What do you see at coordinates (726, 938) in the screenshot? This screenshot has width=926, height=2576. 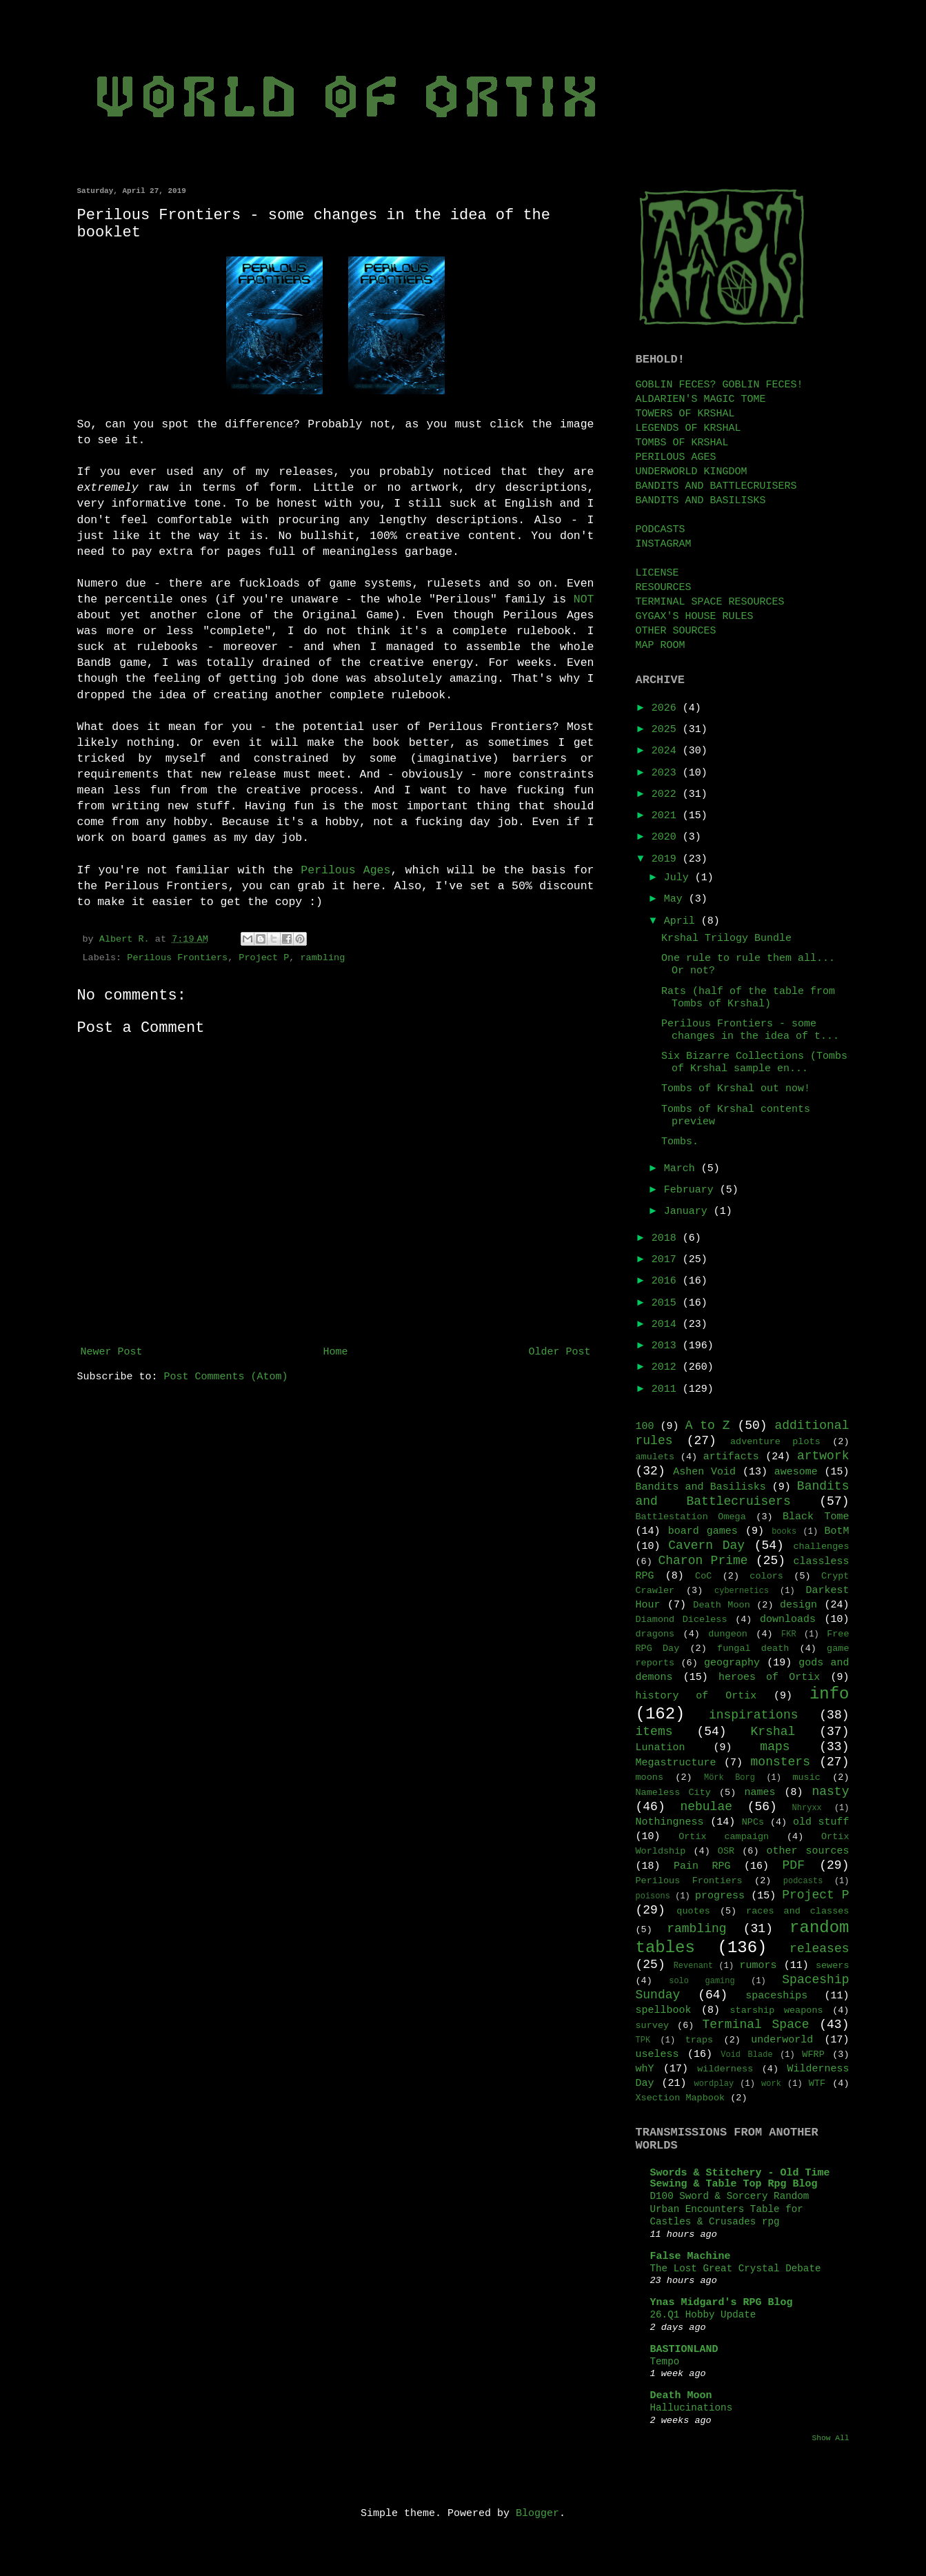 I see `Krshal Trilogy Bundle` at bounding box center [726, 938].